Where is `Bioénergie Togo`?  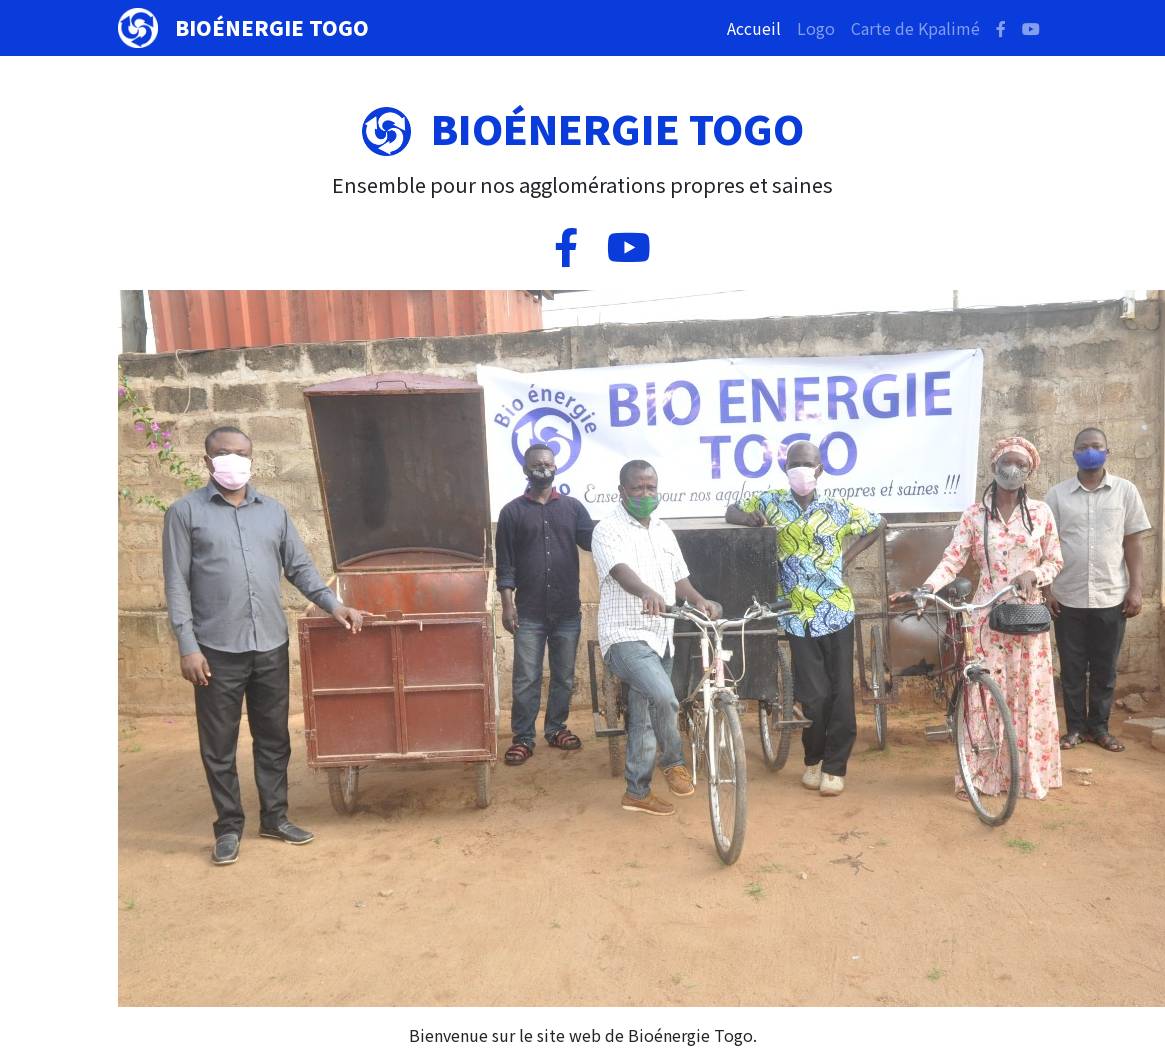 Bioénergie Togo is located at coordinates (272, 27).